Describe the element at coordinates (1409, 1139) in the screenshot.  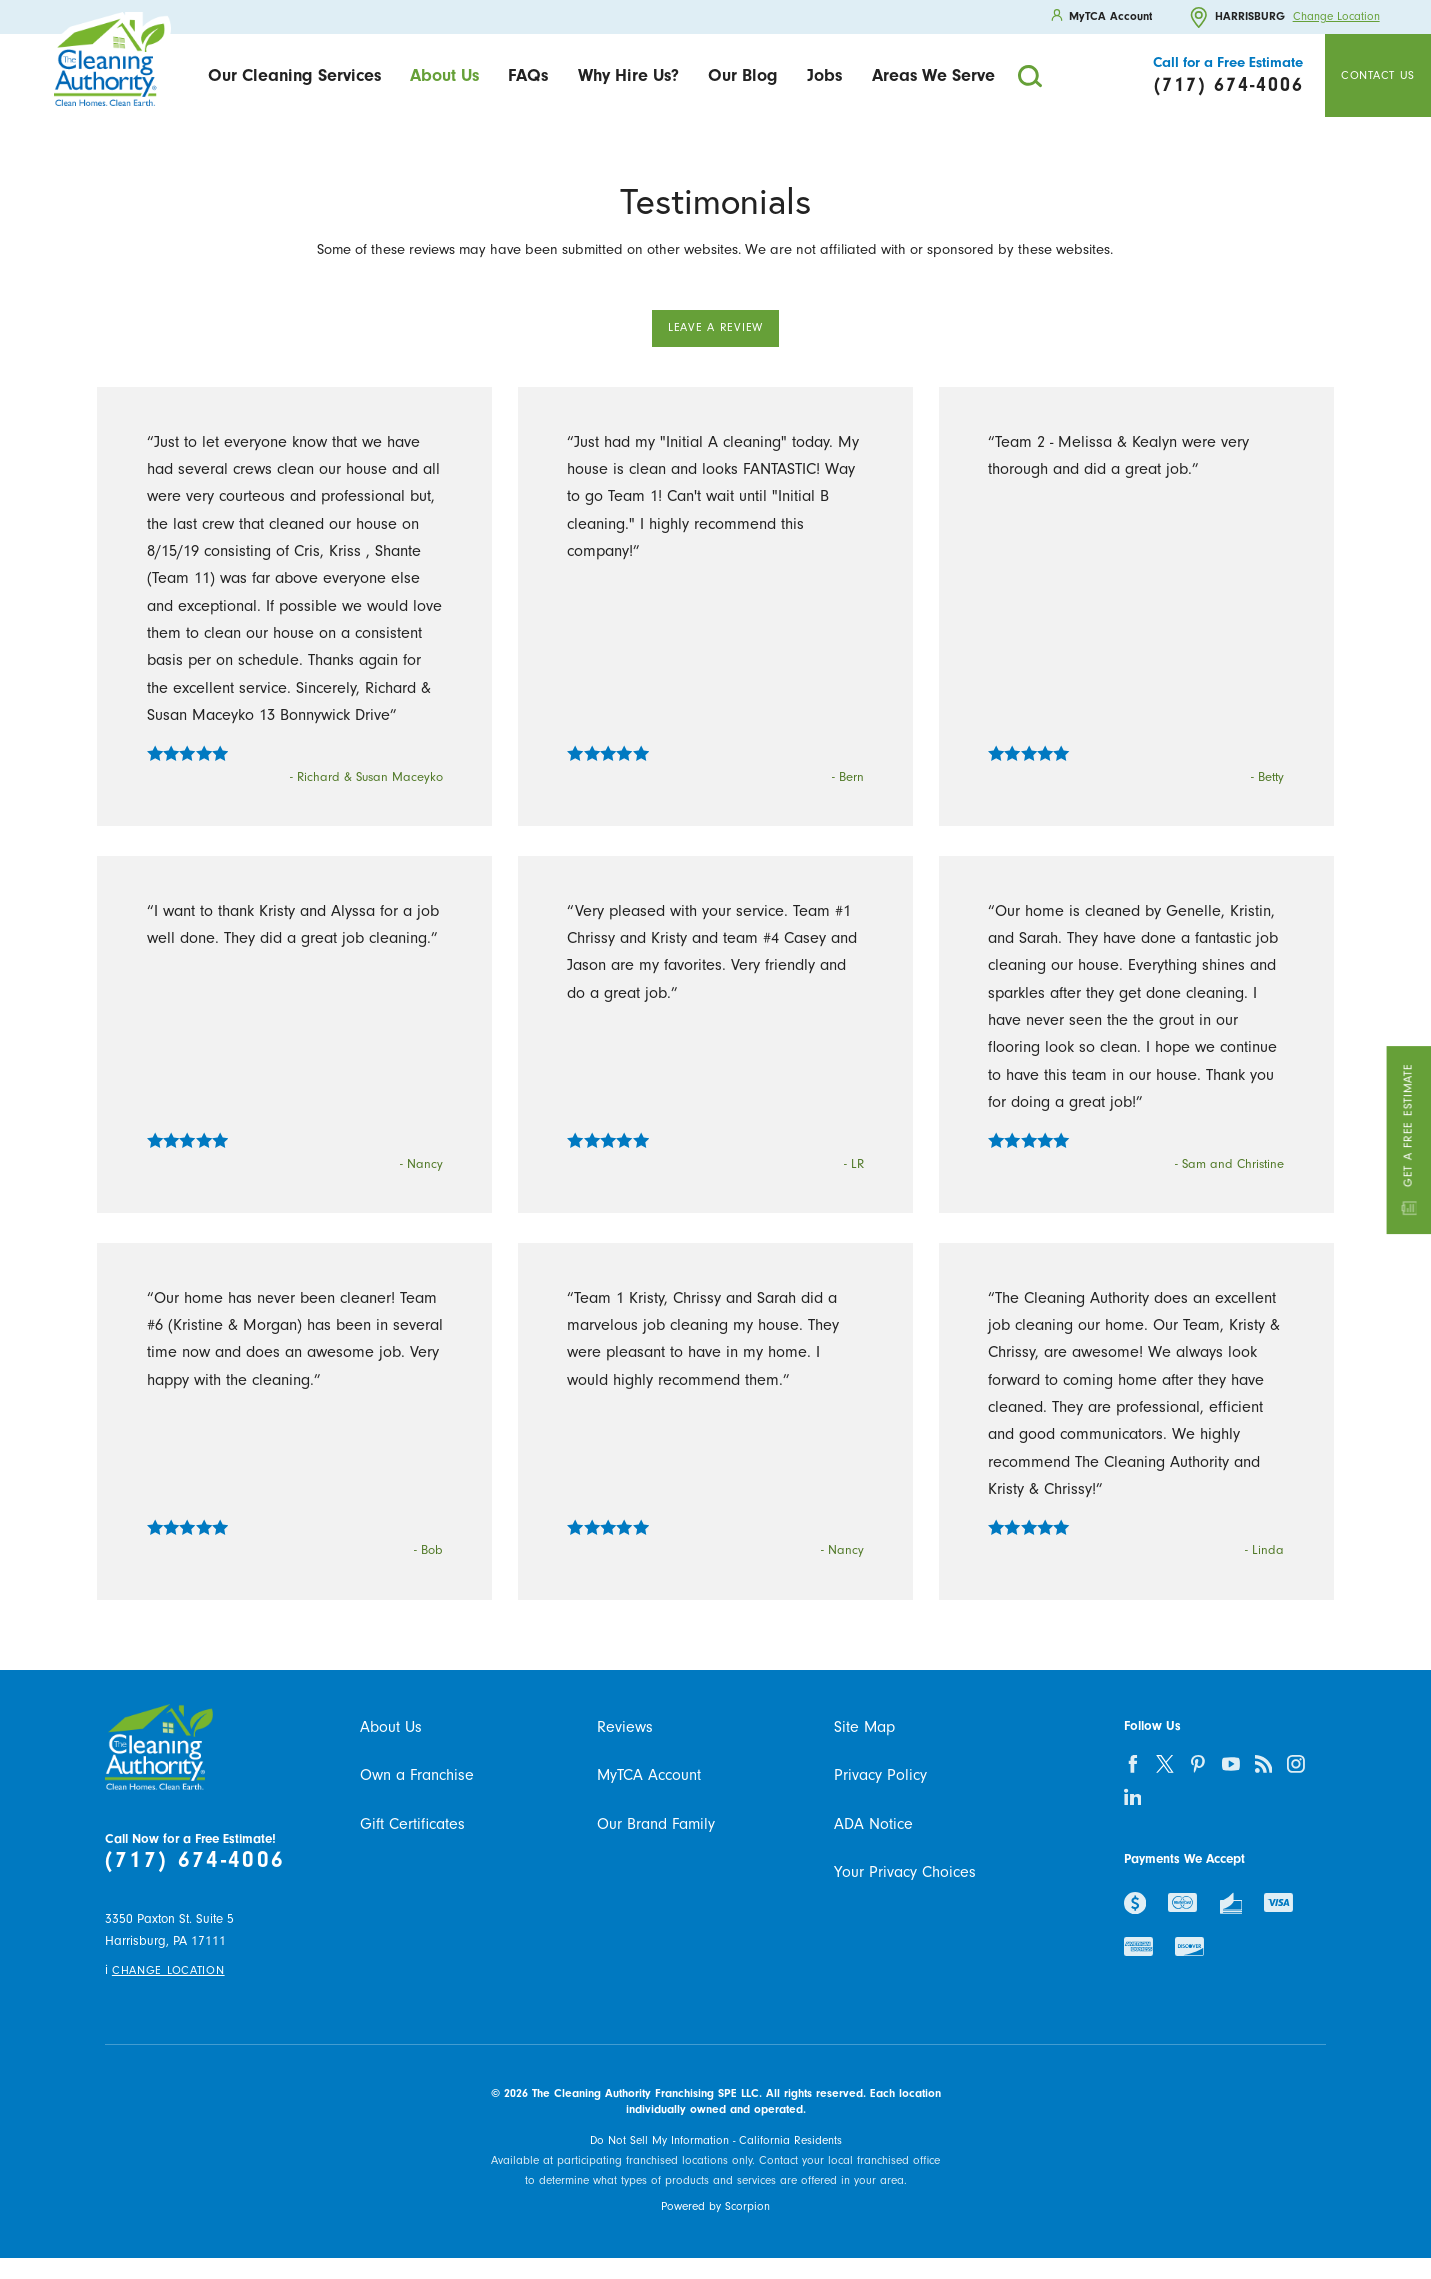
I see `Get a Free Estimate` at that location.